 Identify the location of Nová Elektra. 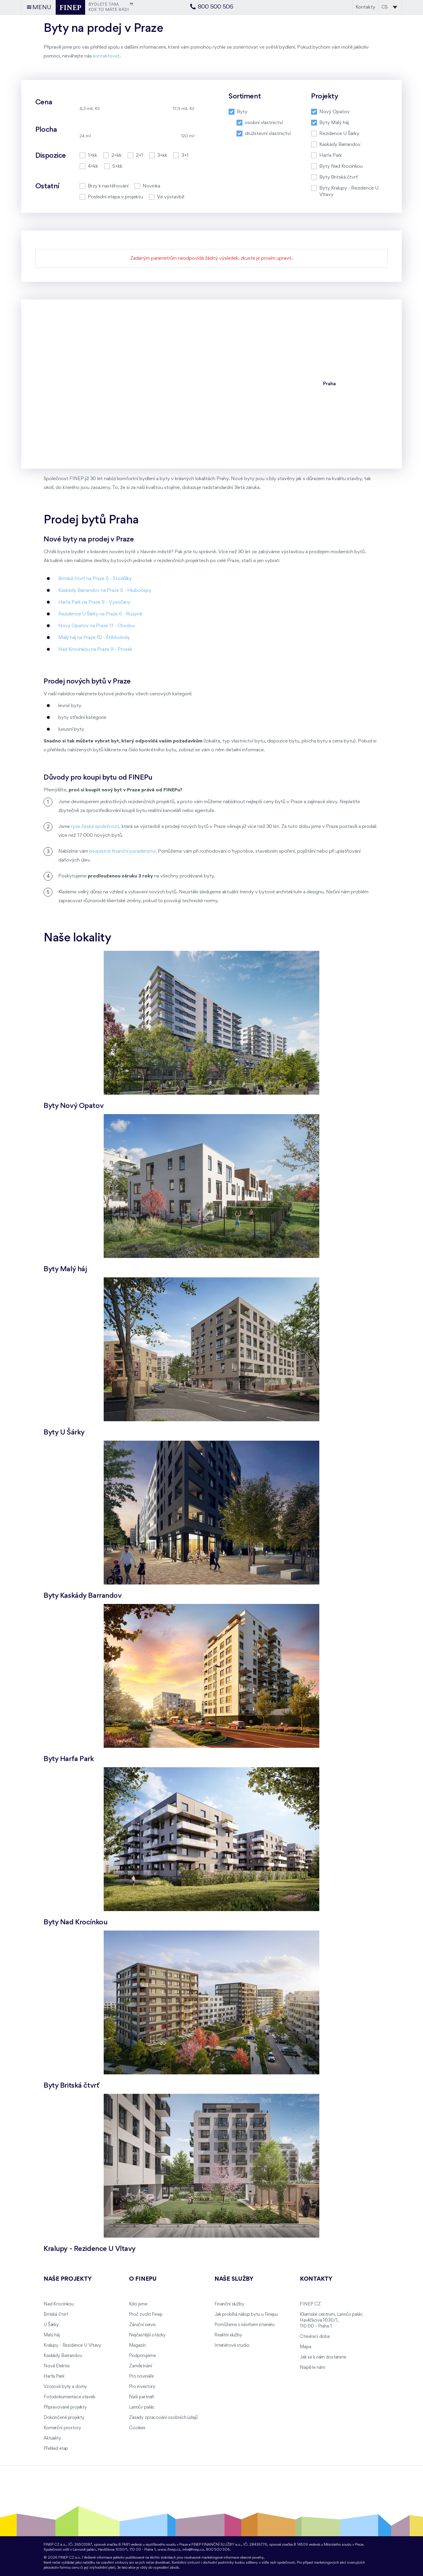
(57, 2366).